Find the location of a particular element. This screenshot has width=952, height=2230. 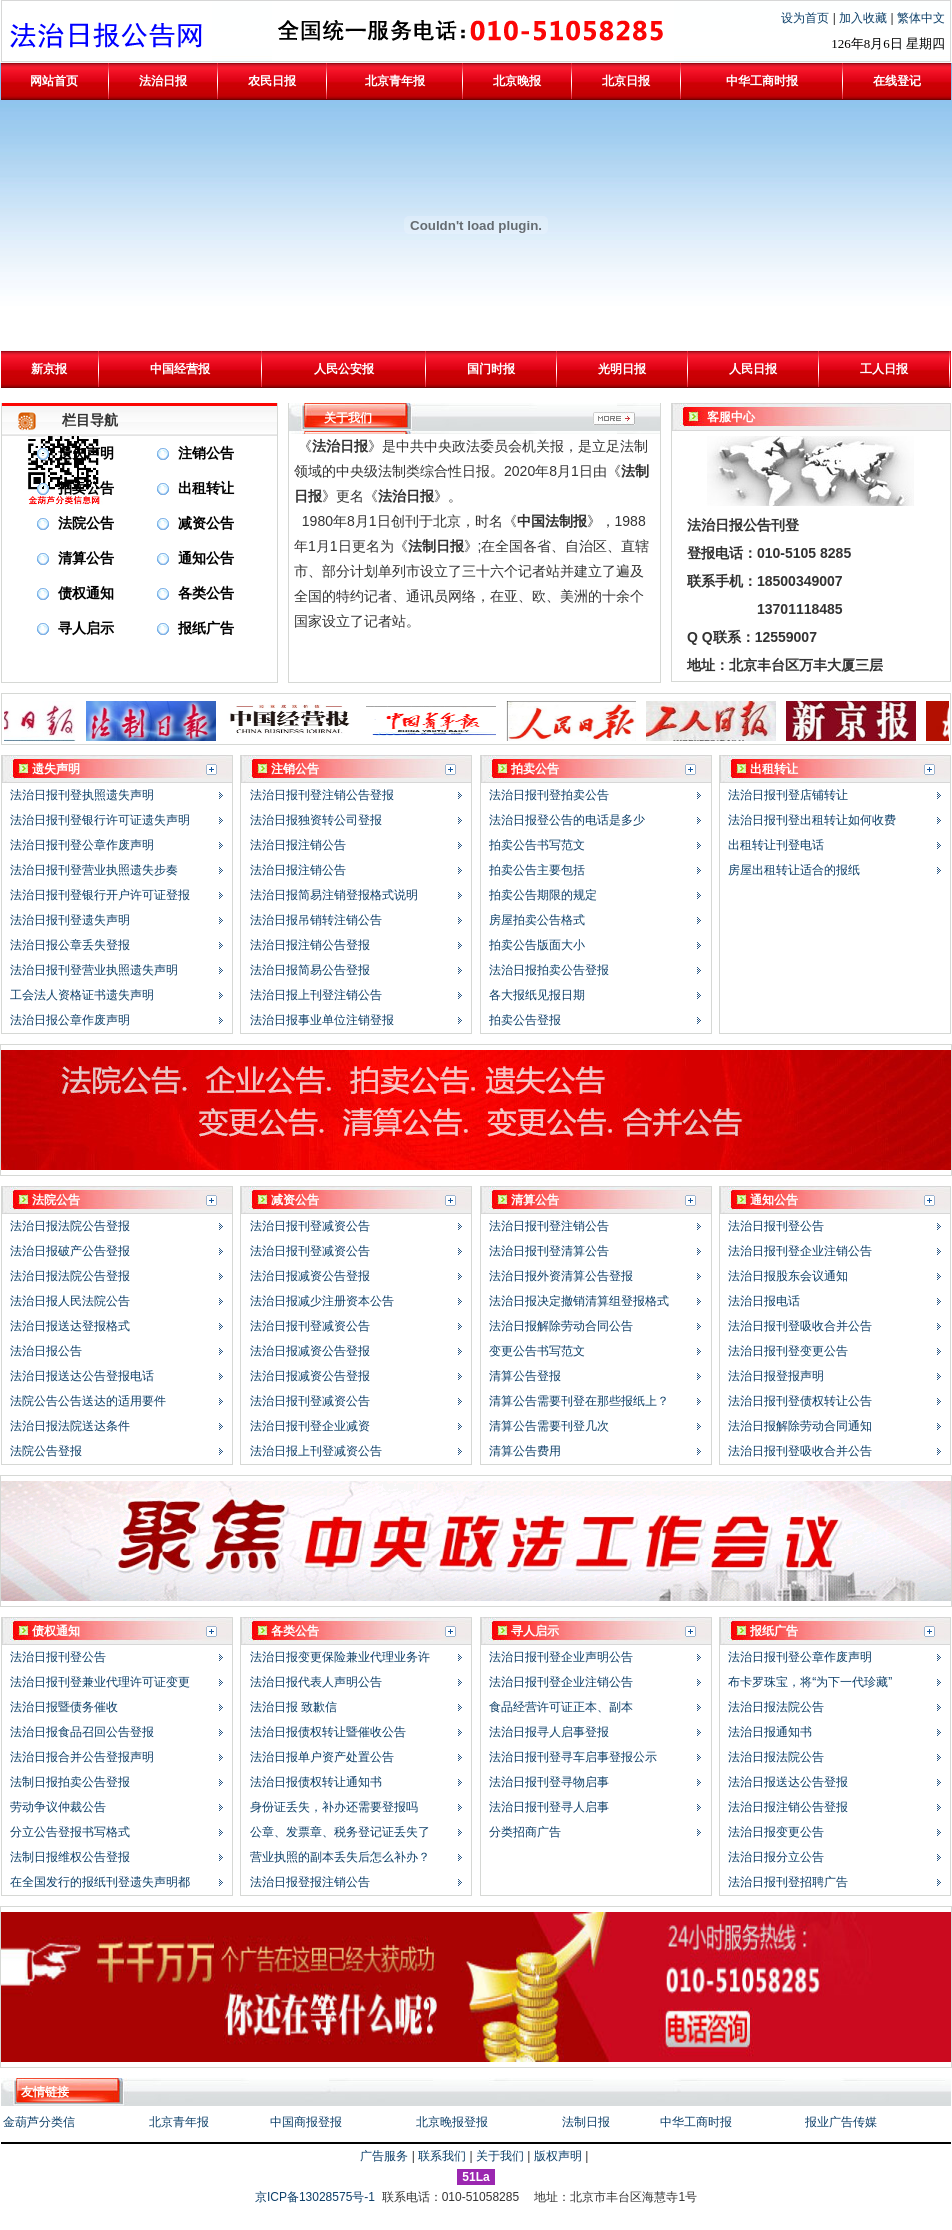

法治日报通知书 is located at coordinates (770, 1732).